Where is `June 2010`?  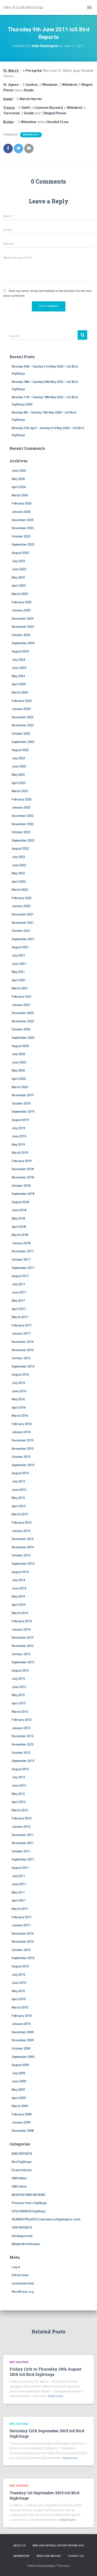 June 2010 is located at coordinates (19, 1982).